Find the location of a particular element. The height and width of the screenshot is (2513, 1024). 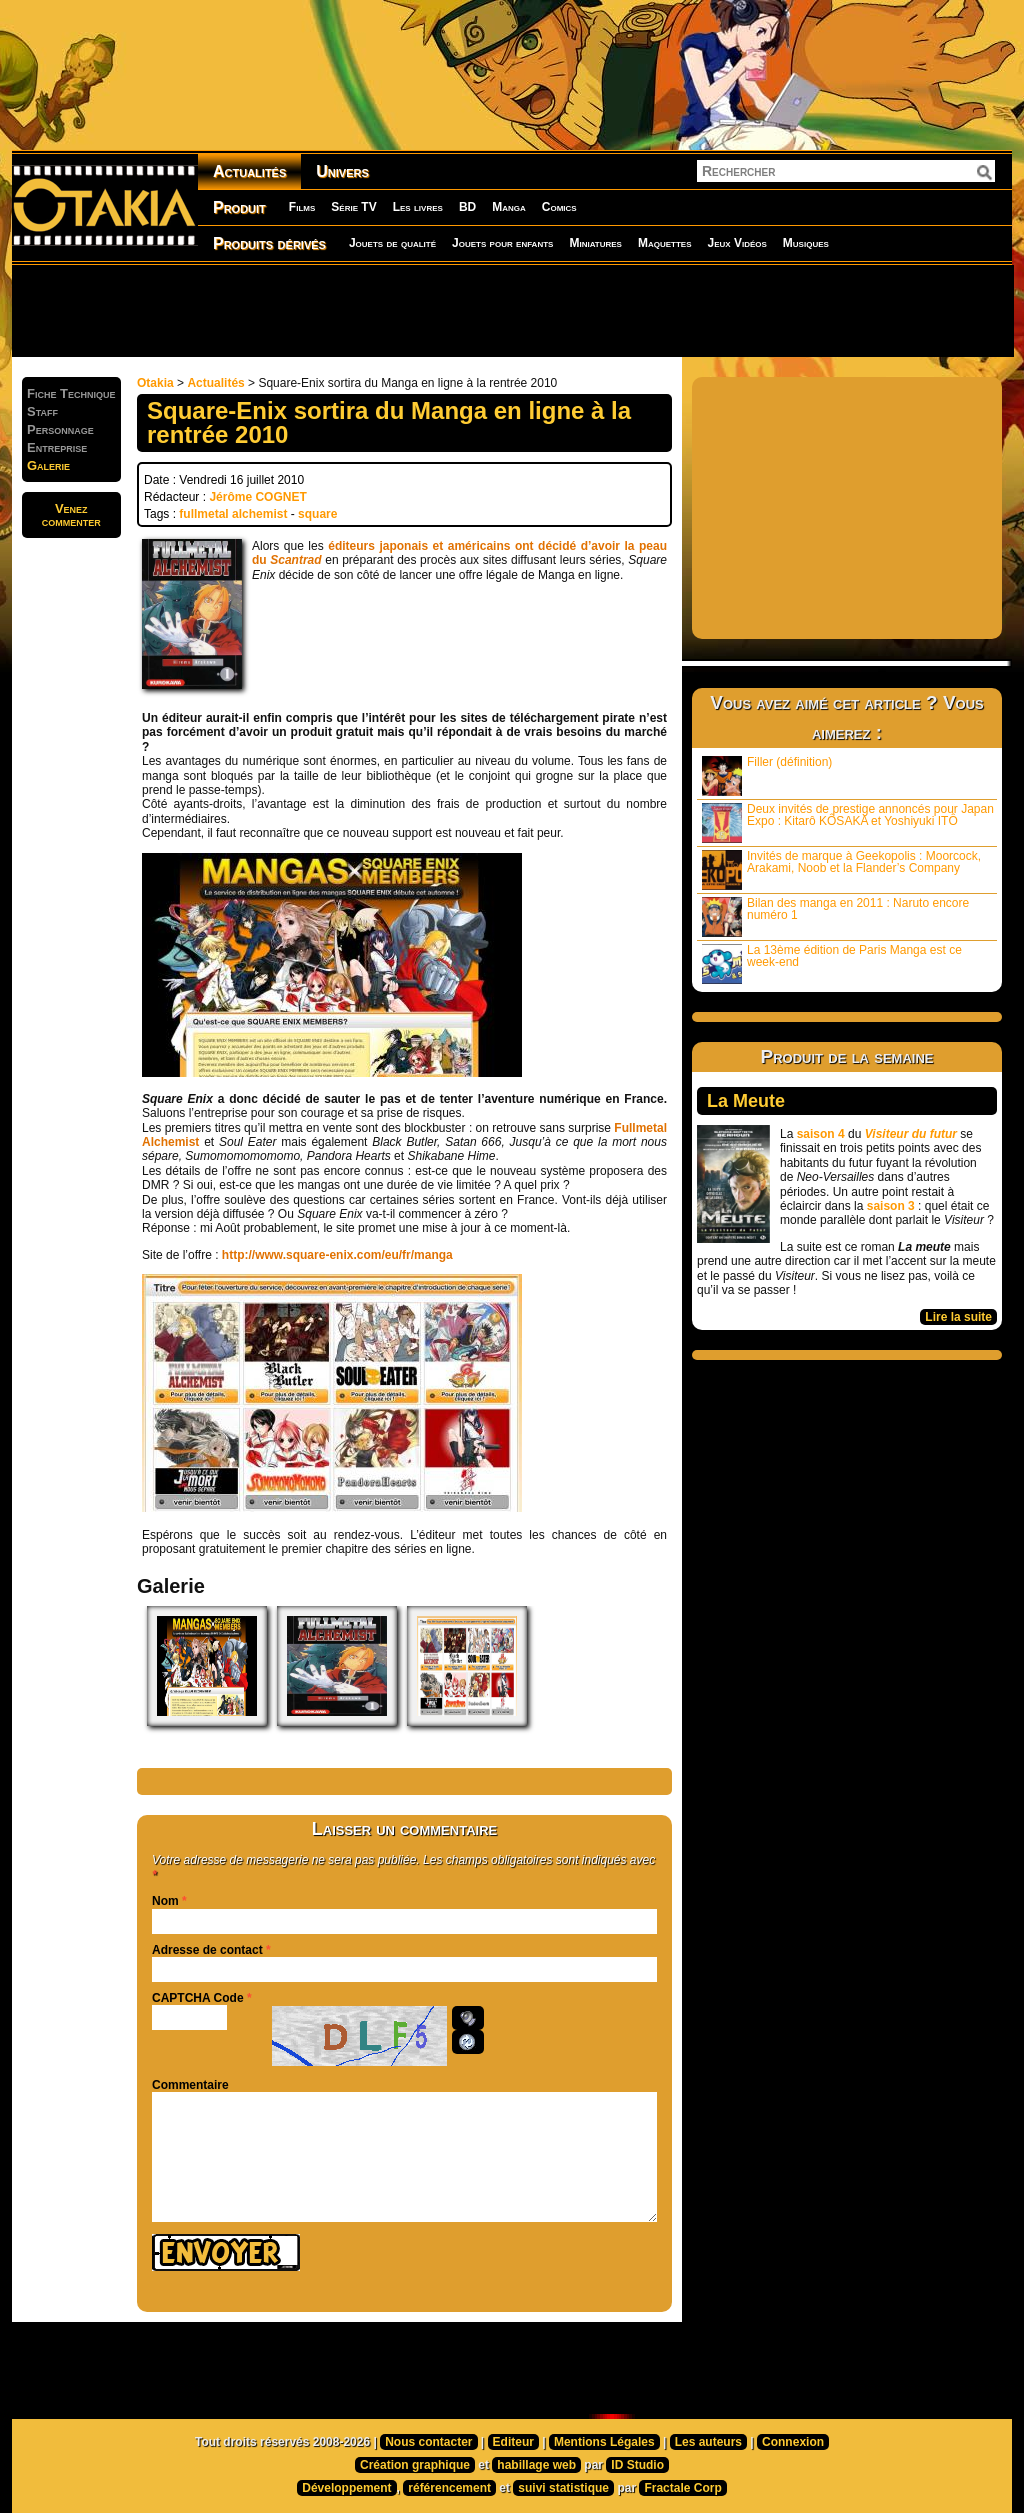

saison 3 is located at coordinates (891, 1206).